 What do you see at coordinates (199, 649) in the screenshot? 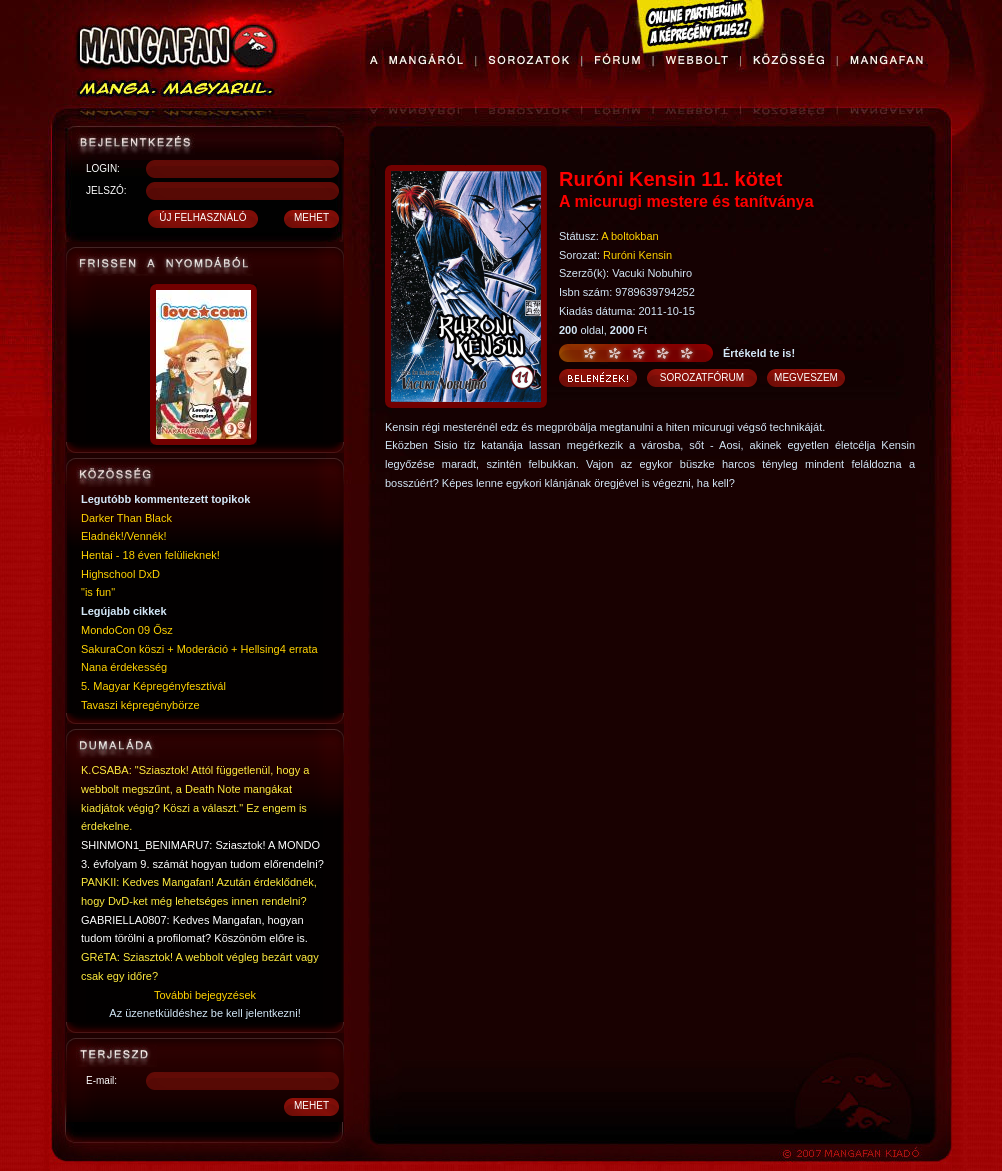
I see `SakuraCon köszi + Moderáció + Hellsing4 errata` at bounding box center [199, 649].